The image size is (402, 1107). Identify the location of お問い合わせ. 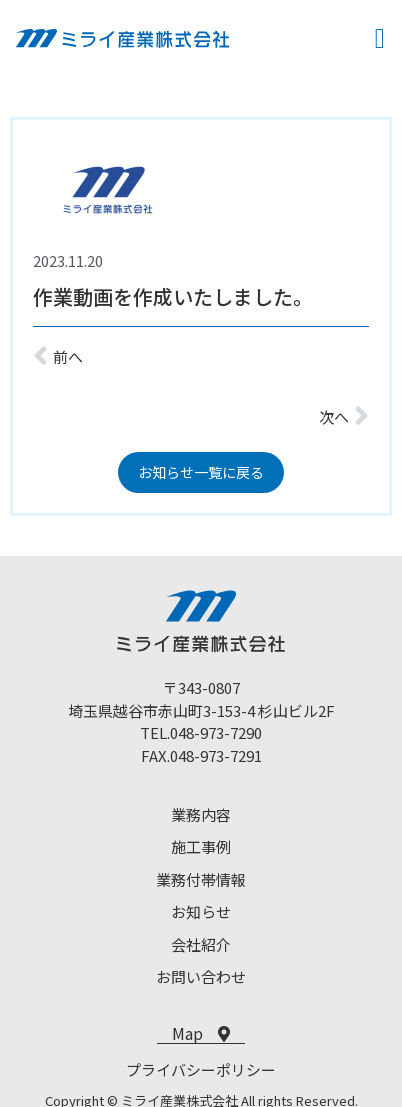
(201, 976).